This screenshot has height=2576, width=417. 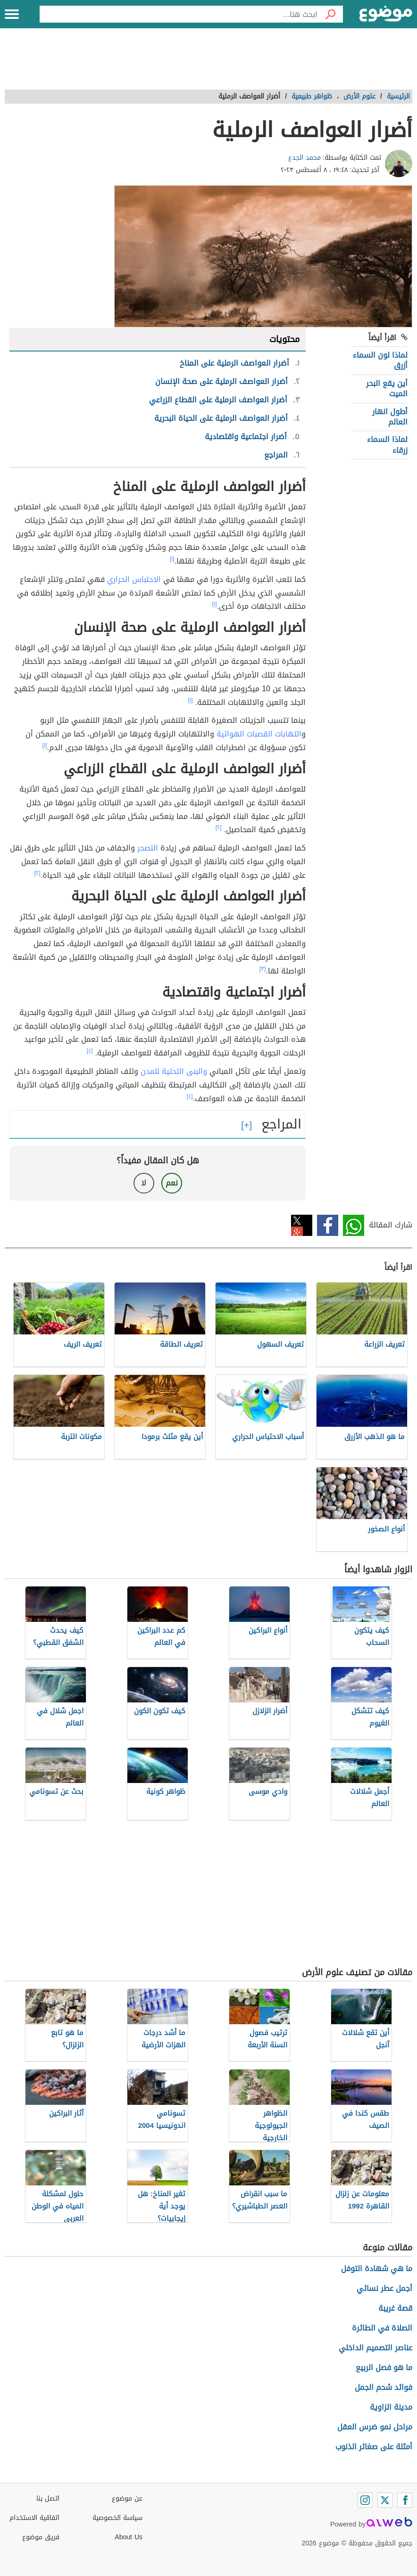 I want to click on تويتر, so click(x=301, y=1225).